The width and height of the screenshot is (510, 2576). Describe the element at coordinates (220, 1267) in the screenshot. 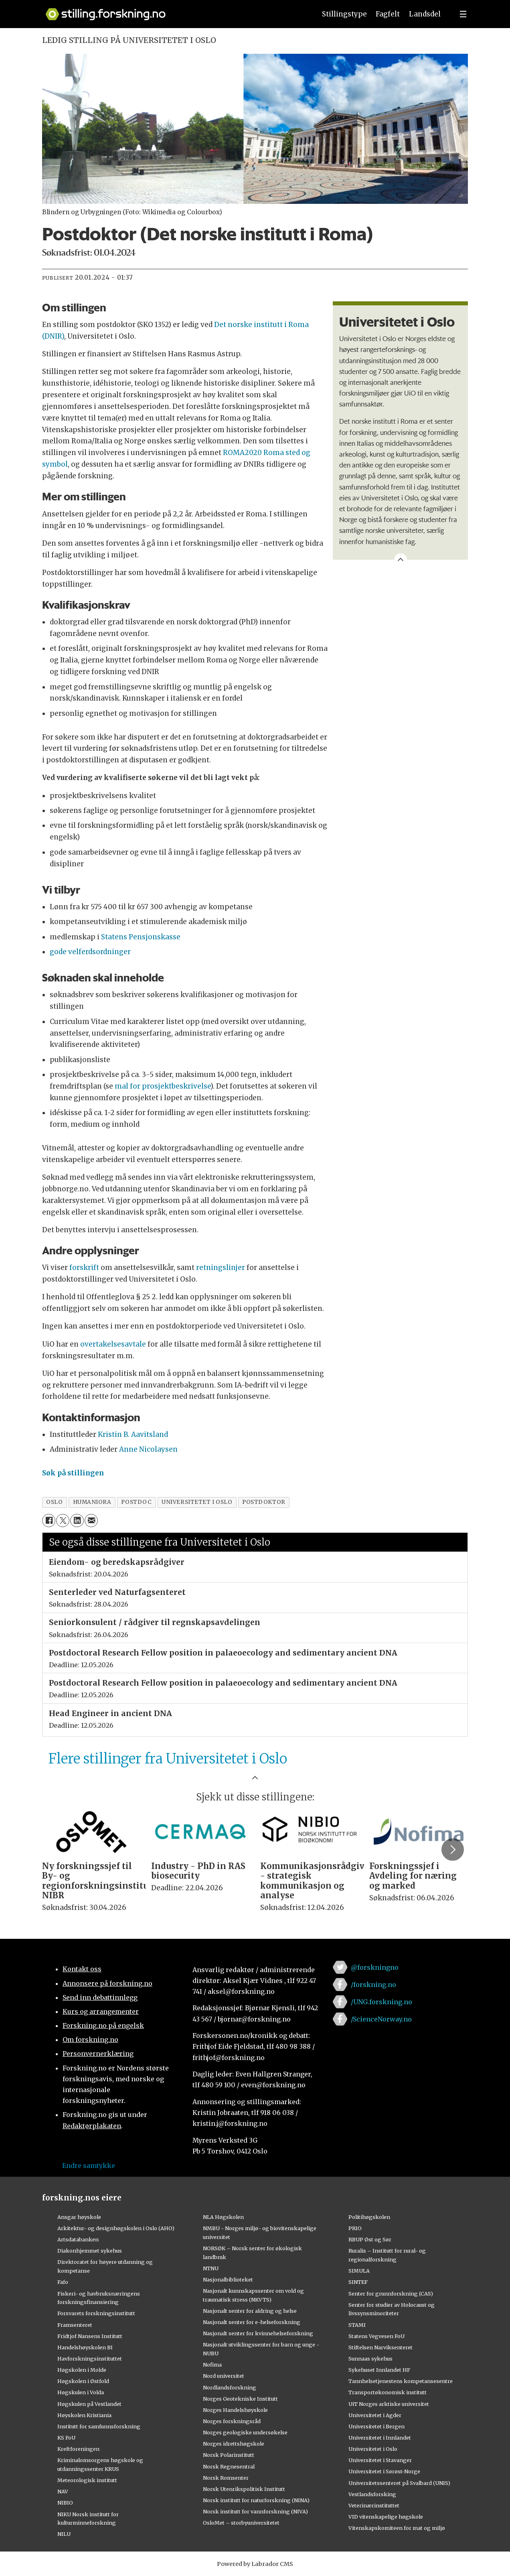

I see `retningslinjer` at that location.